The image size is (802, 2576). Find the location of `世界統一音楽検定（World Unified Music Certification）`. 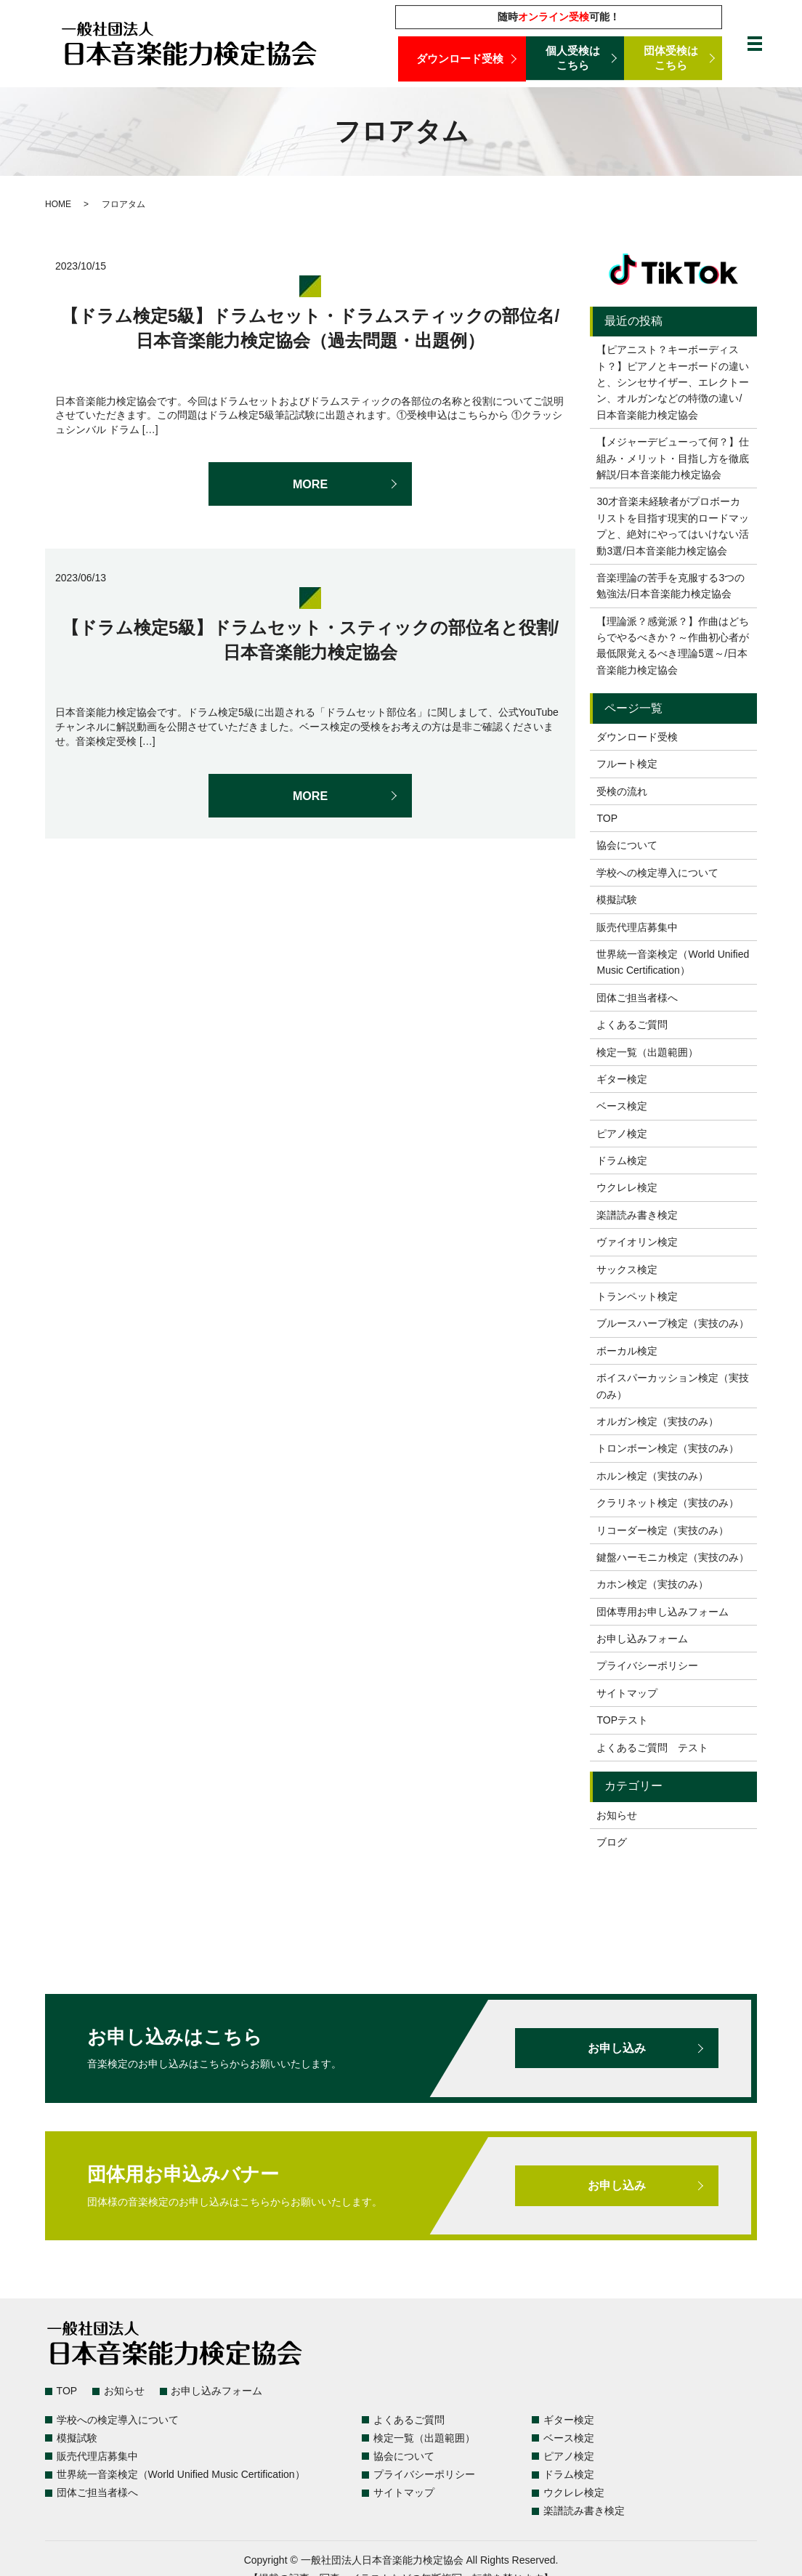

世界統一音楽検定（World Unified Music Certification） is located at coordinates (672, 962).